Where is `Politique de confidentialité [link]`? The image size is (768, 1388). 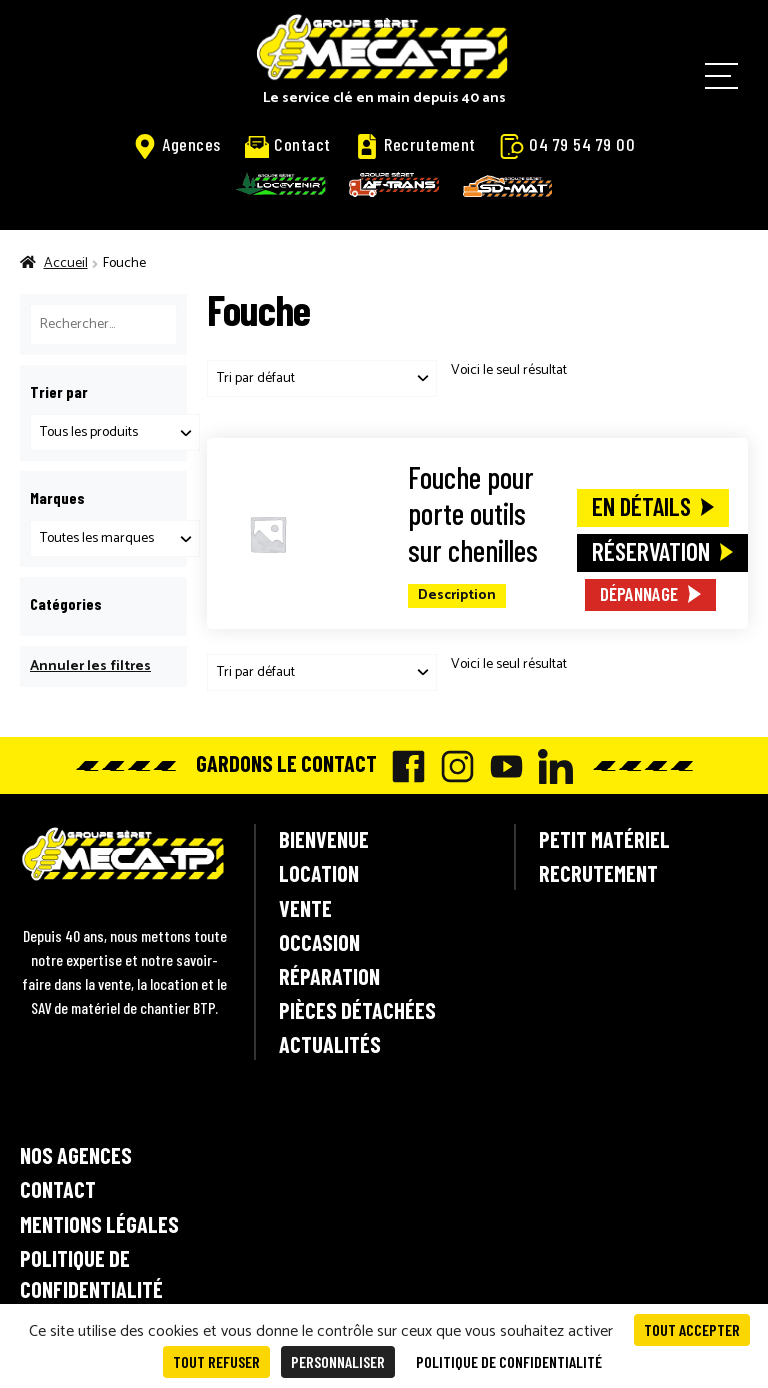 Politique de confidentialité [link] is located at coordinates (509, 1361).